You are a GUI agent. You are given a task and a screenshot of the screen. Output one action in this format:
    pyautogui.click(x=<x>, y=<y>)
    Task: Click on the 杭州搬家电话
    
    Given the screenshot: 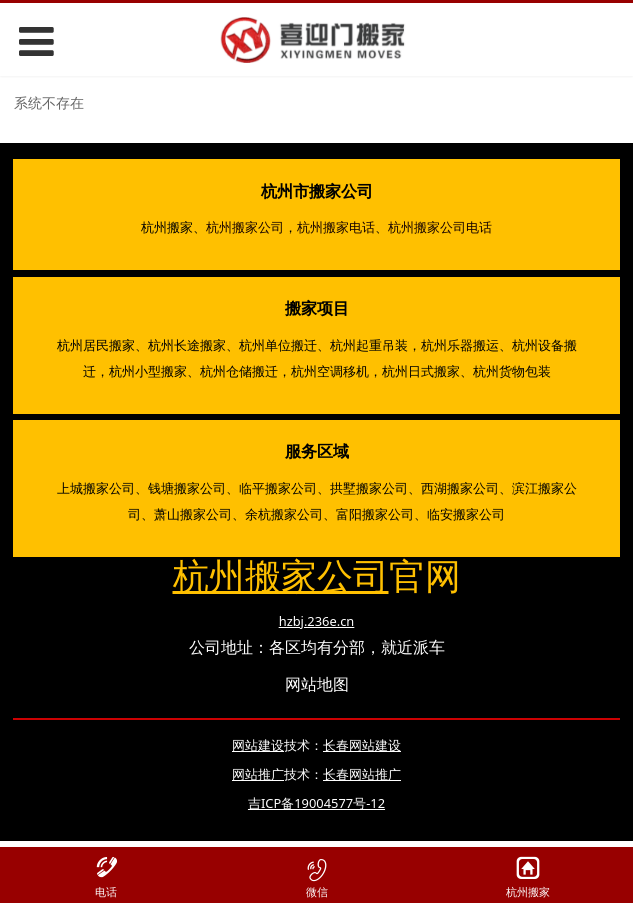 What is the action you would take?
    pyautogui.click(x=336, y=227)
    